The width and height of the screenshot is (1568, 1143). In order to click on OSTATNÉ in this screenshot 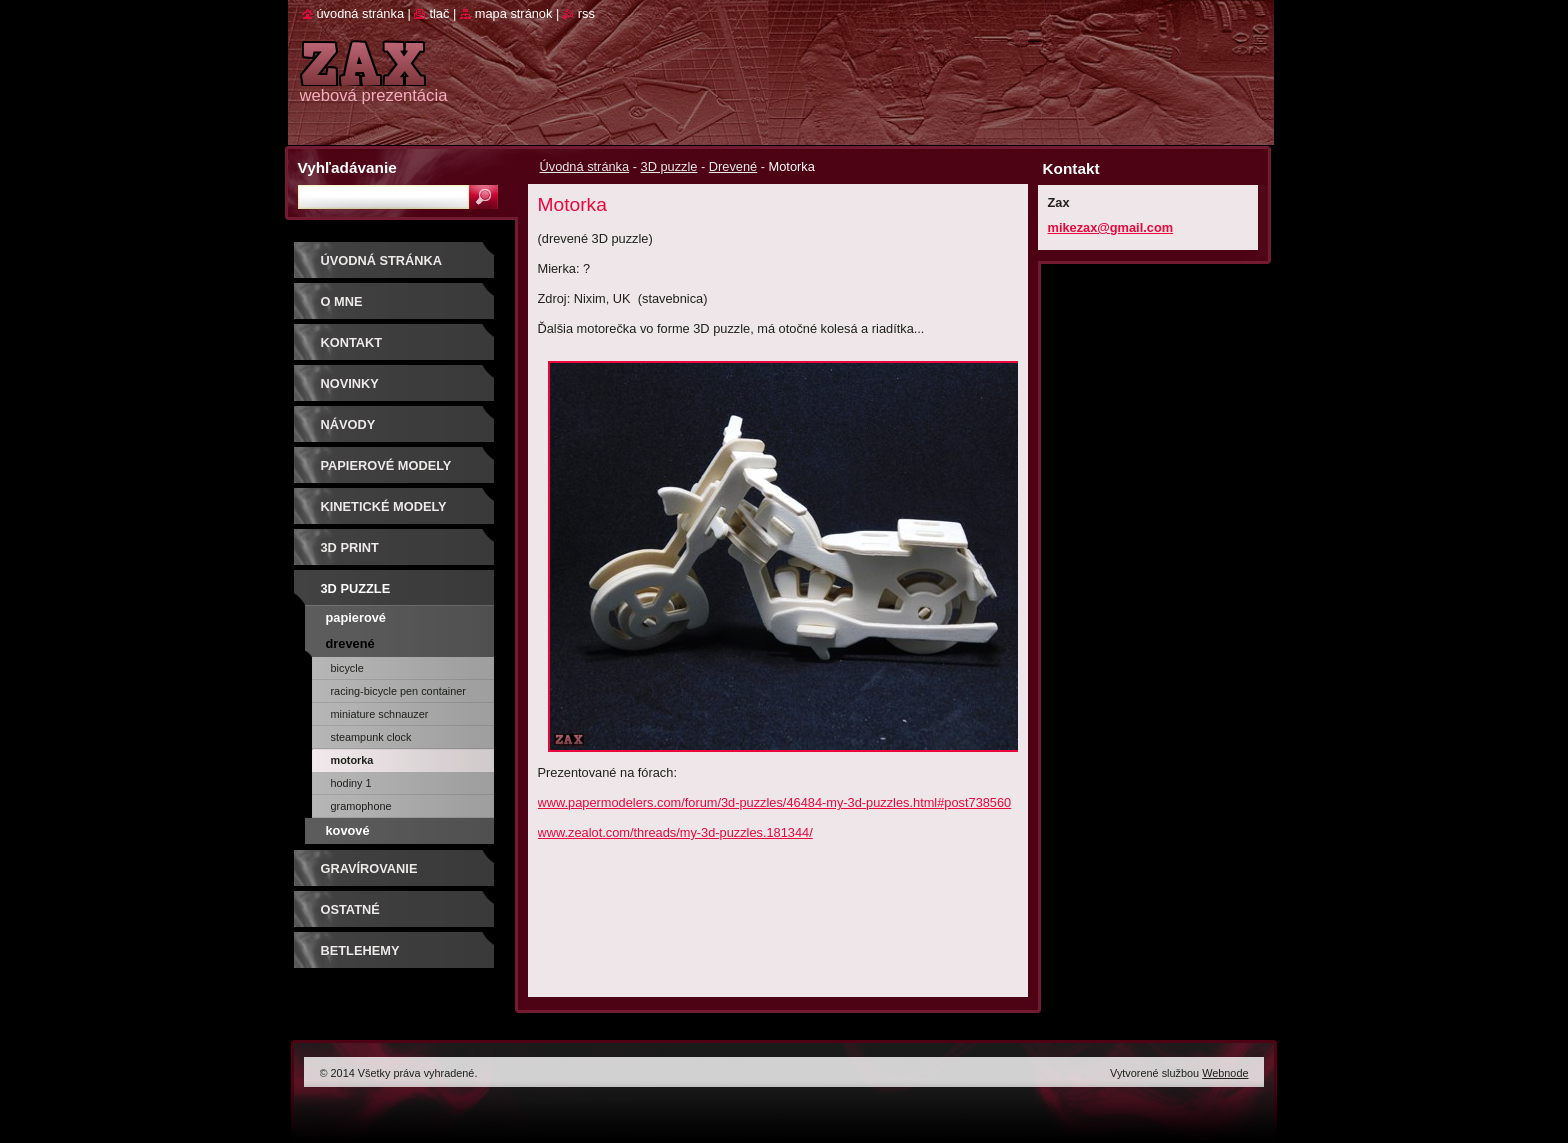, I will do `click(350, 909)`.